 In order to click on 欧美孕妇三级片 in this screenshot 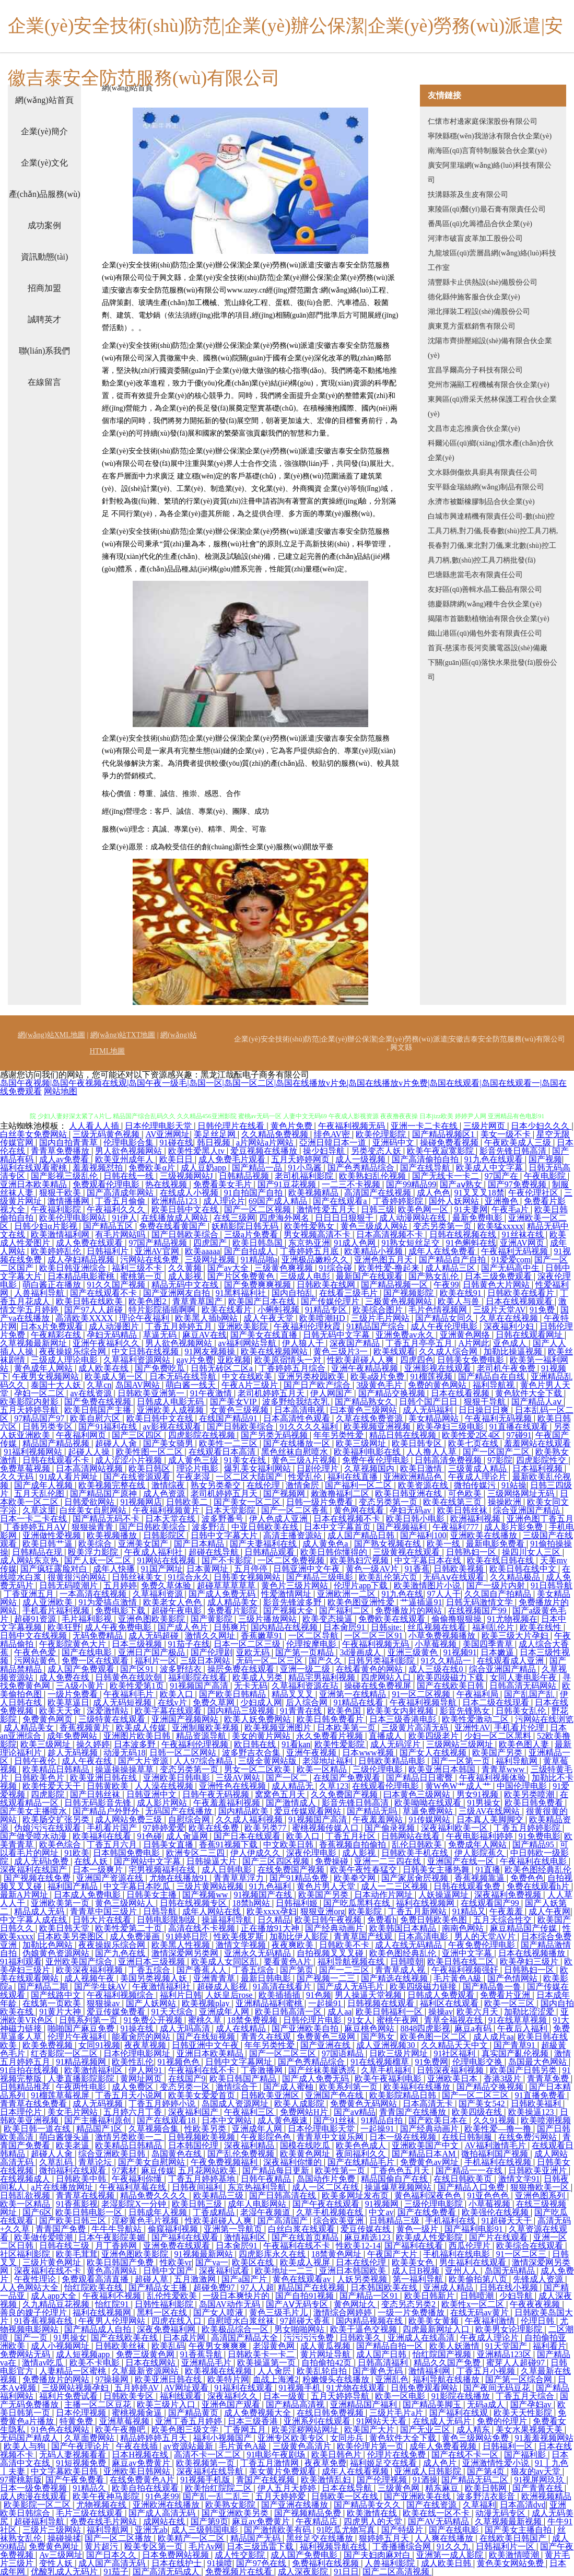, I will do `click(530, 1961)`.